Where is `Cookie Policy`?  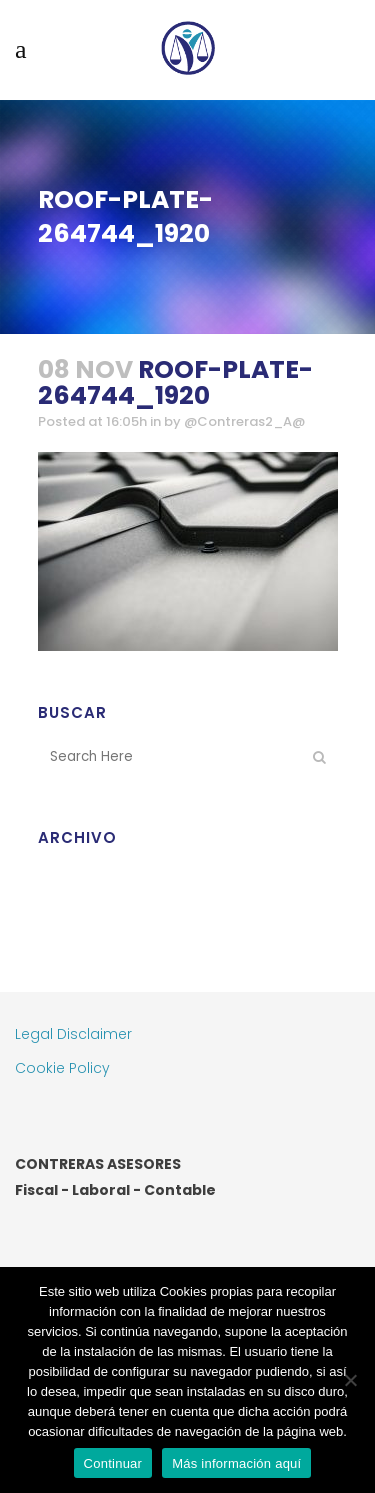 Cookie Policy is located at coordinates (62, 1068).